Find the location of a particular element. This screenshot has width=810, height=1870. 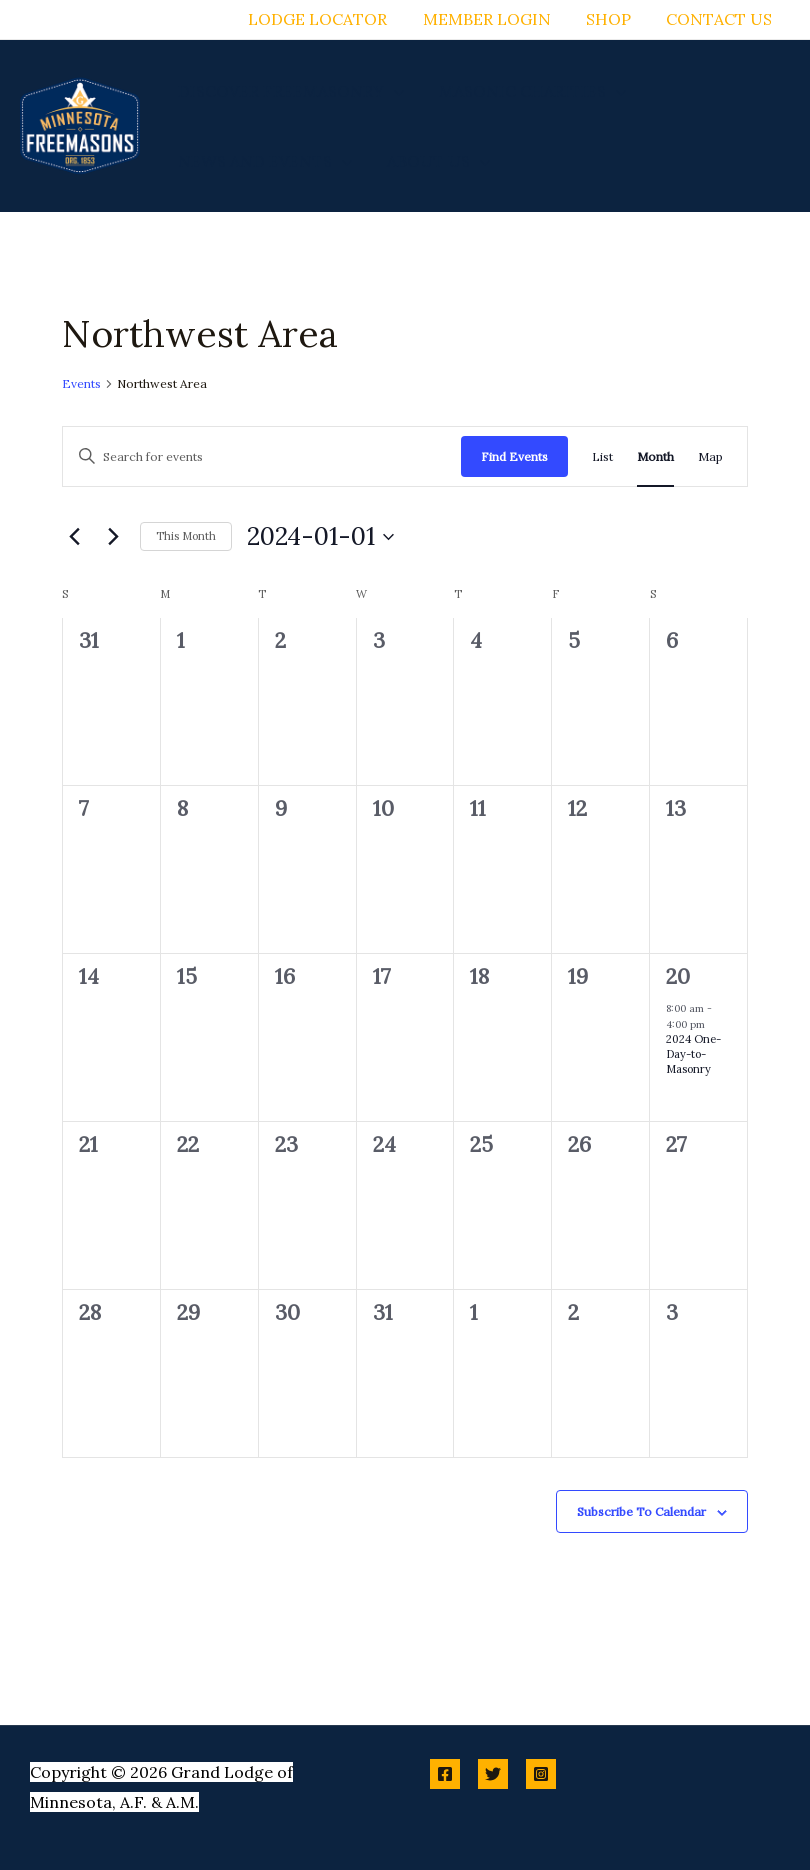

This Month is located at coordinates (186, 536).